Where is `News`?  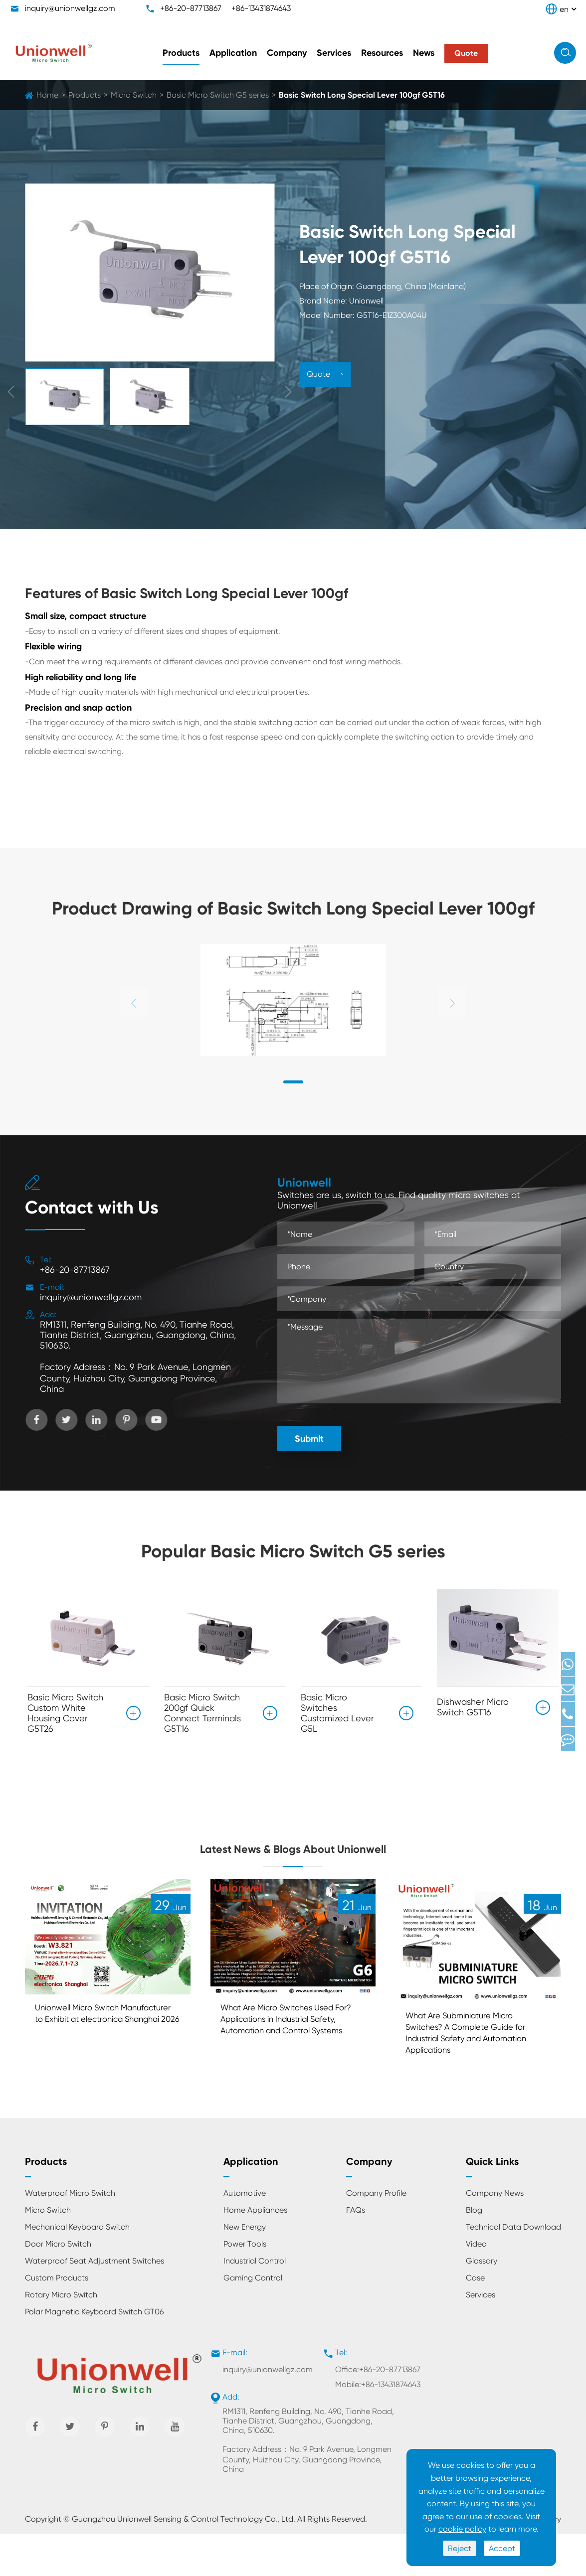
News is located at coordinates (423, 52).